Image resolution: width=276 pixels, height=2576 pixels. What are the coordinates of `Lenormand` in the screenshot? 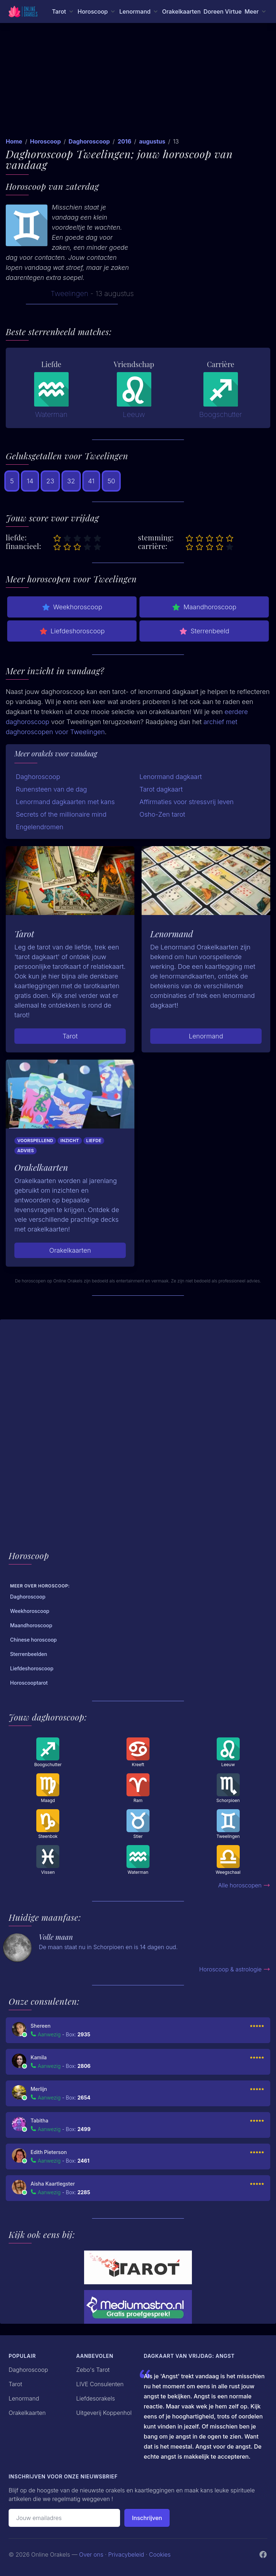 It's located at (206, 1036).